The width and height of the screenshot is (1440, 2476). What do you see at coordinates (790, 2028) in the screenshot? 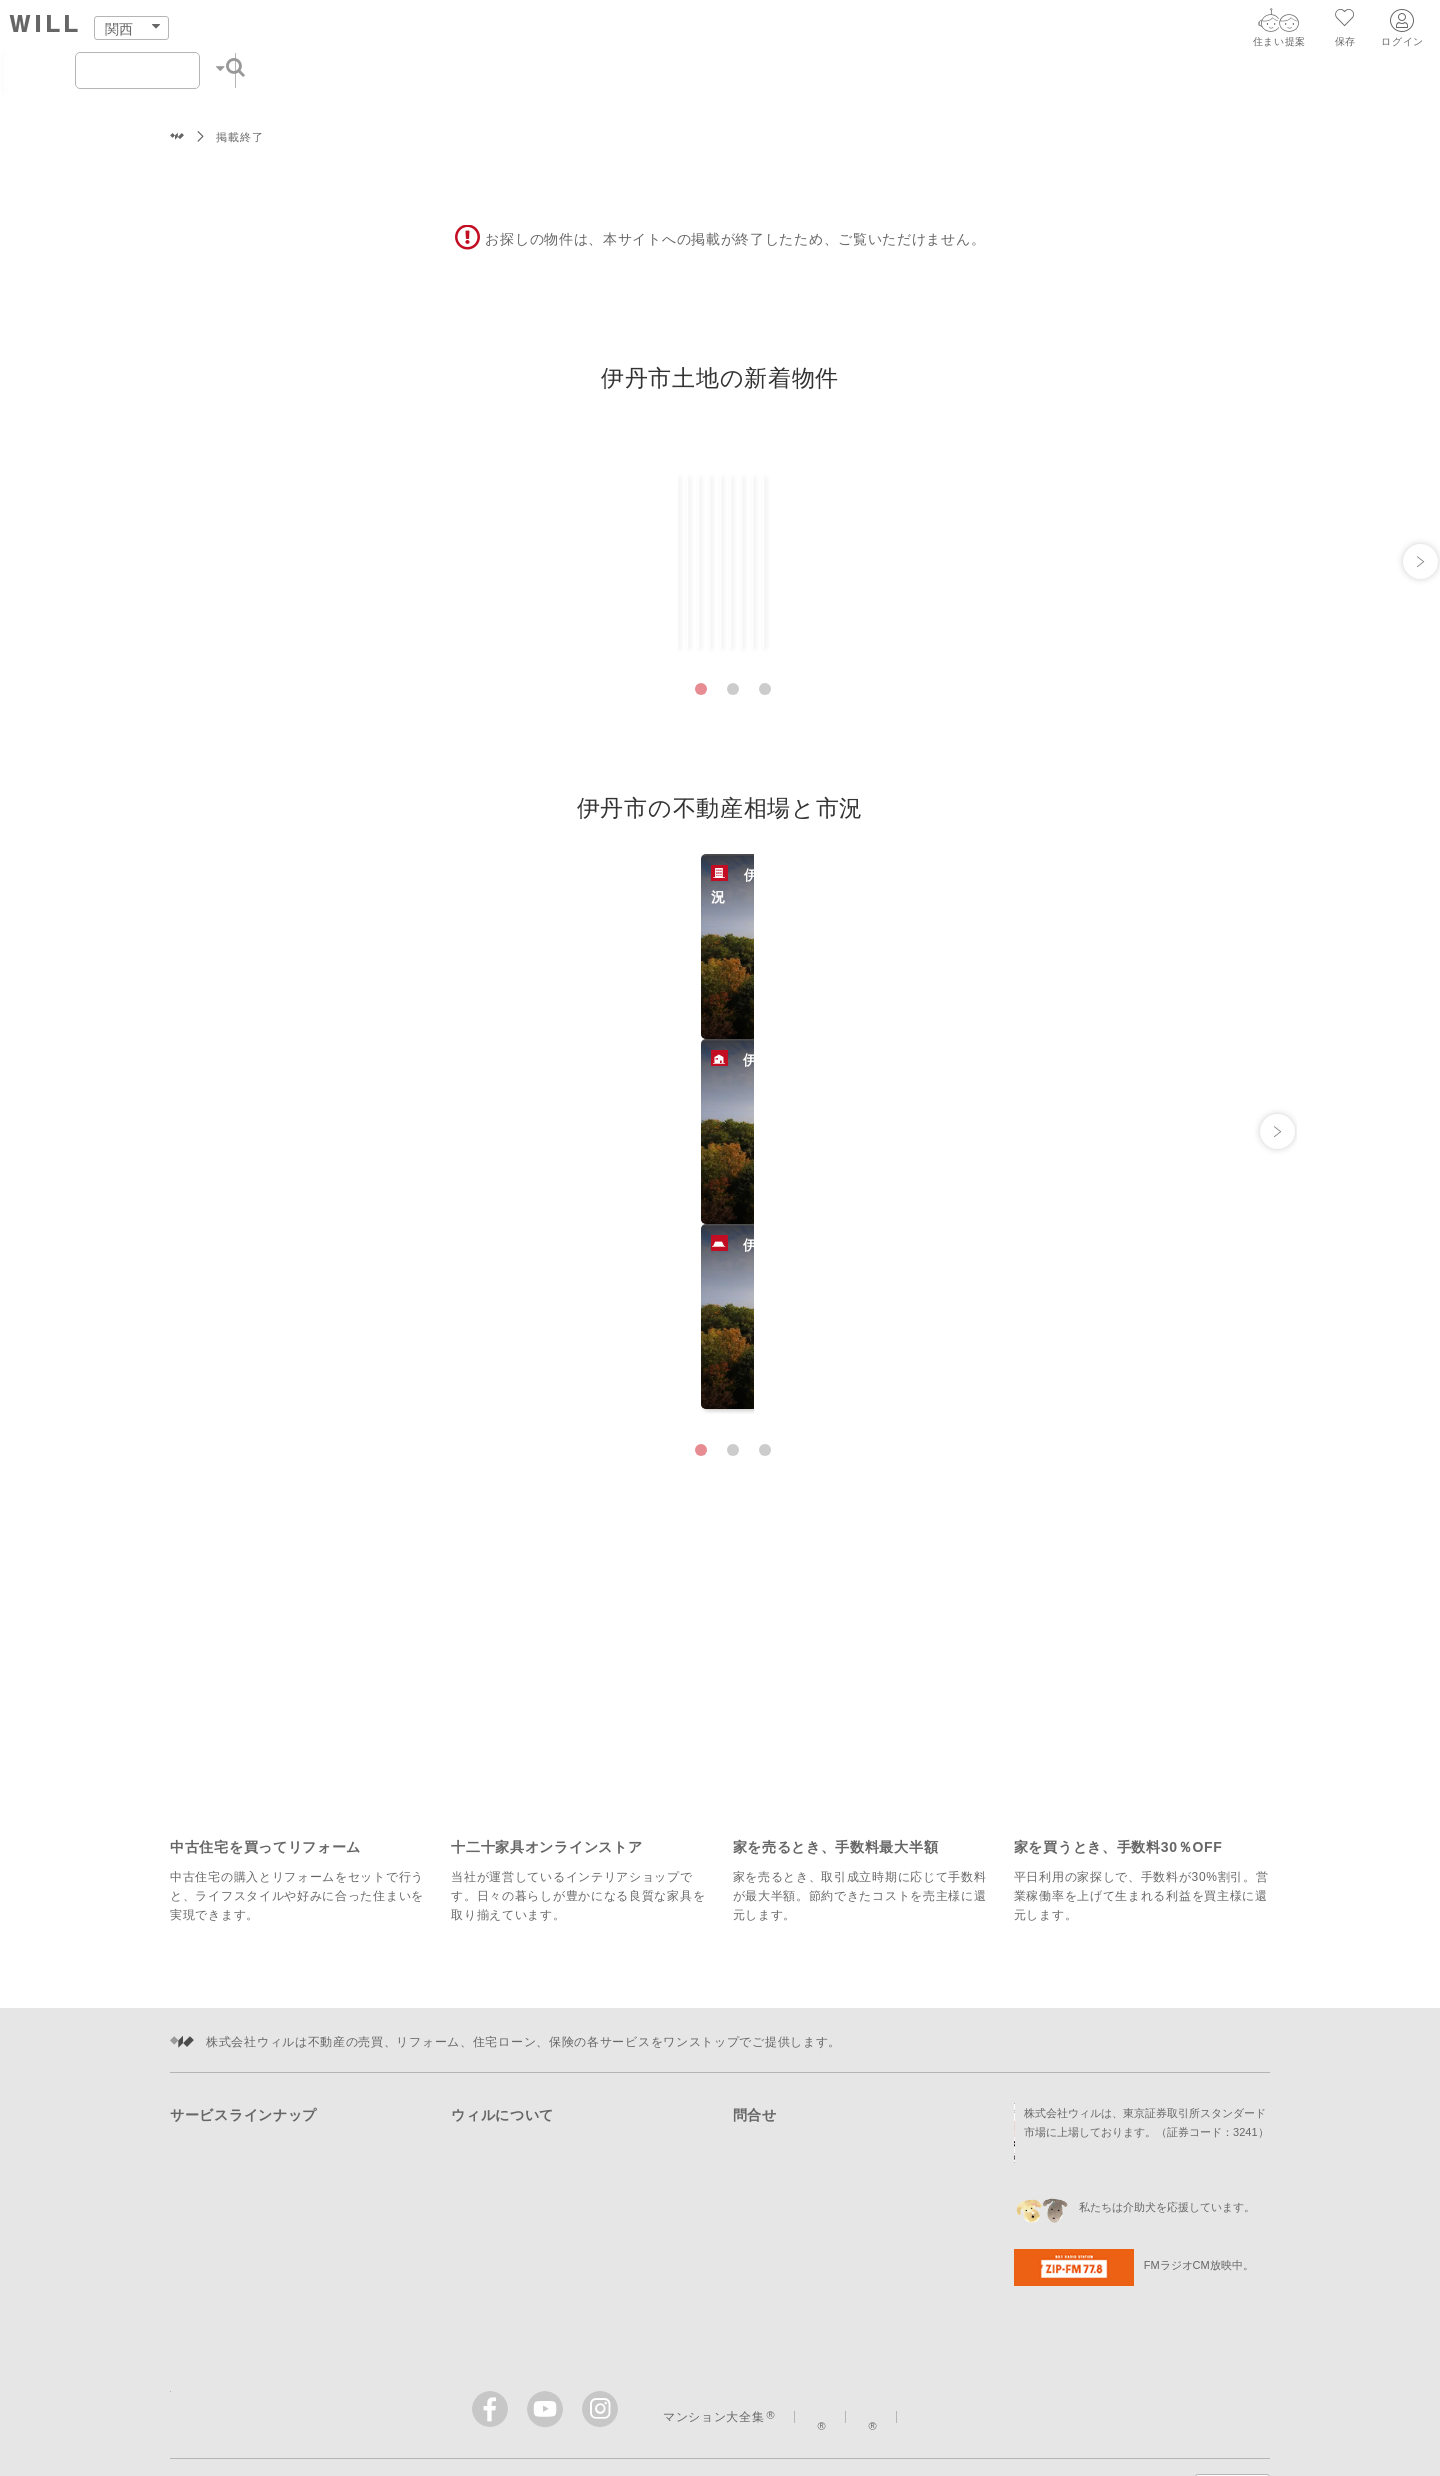
I see `売却に関する問合せ` at bounding box center [790, 2028].